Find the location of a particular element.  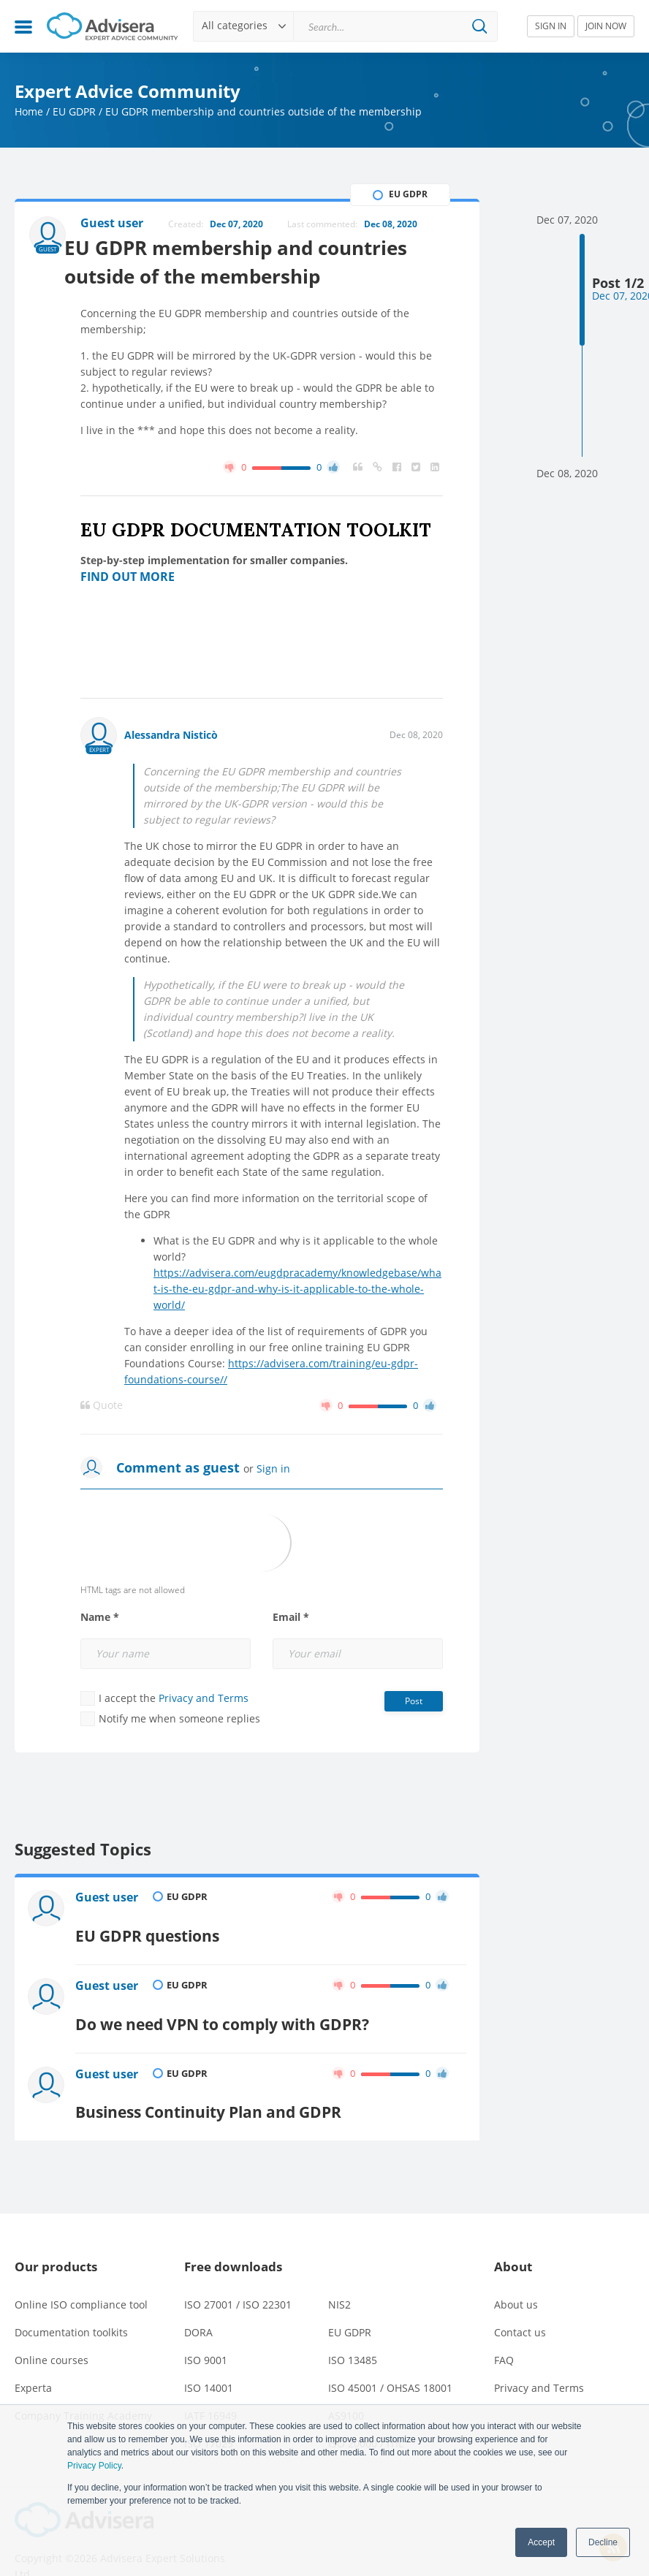

Post is located at coordinates (413, 1704).